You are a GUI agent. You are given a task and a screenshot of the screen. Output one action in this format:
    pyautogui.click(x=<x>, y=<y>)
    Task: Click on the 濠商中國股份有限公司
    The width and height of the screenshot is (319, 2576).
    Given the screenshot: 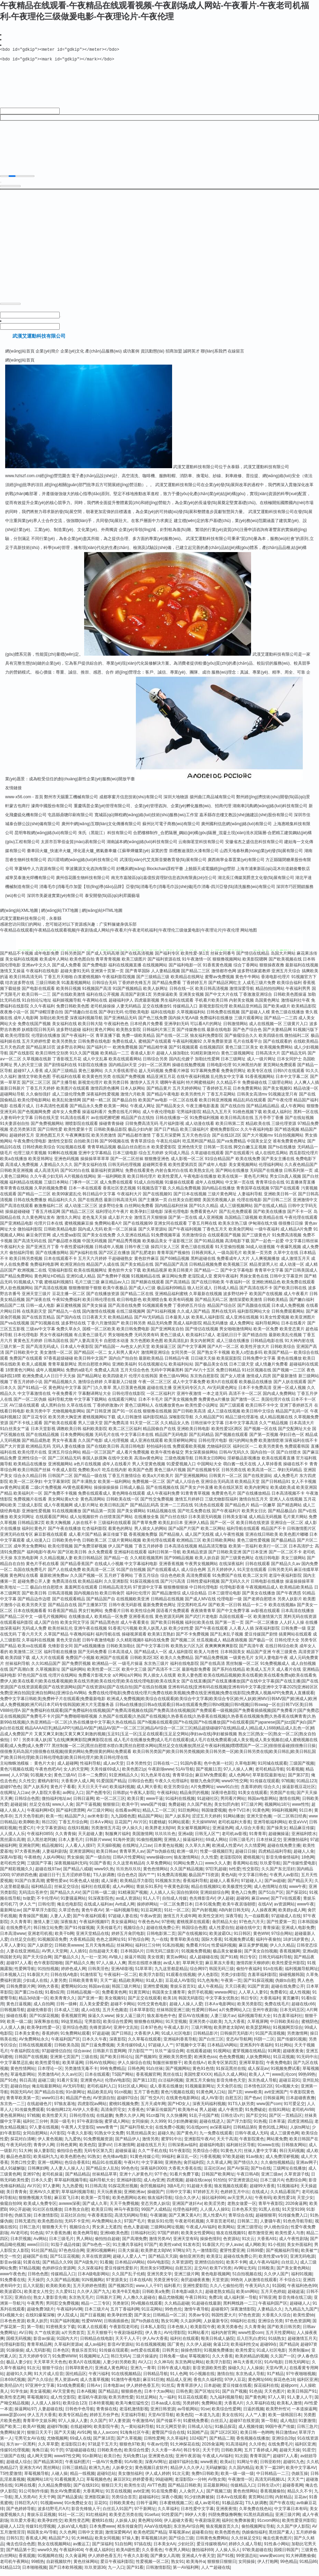 What is the action you would take?
    pyautogui.click(x=51, y=811)
    